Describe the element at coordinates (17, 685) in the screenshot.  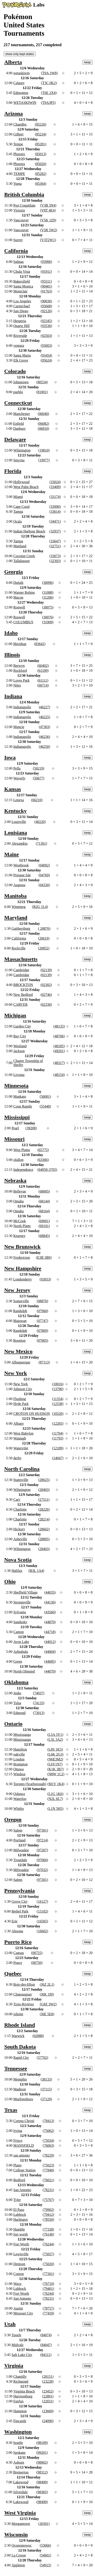
I see `Niles` at that location.